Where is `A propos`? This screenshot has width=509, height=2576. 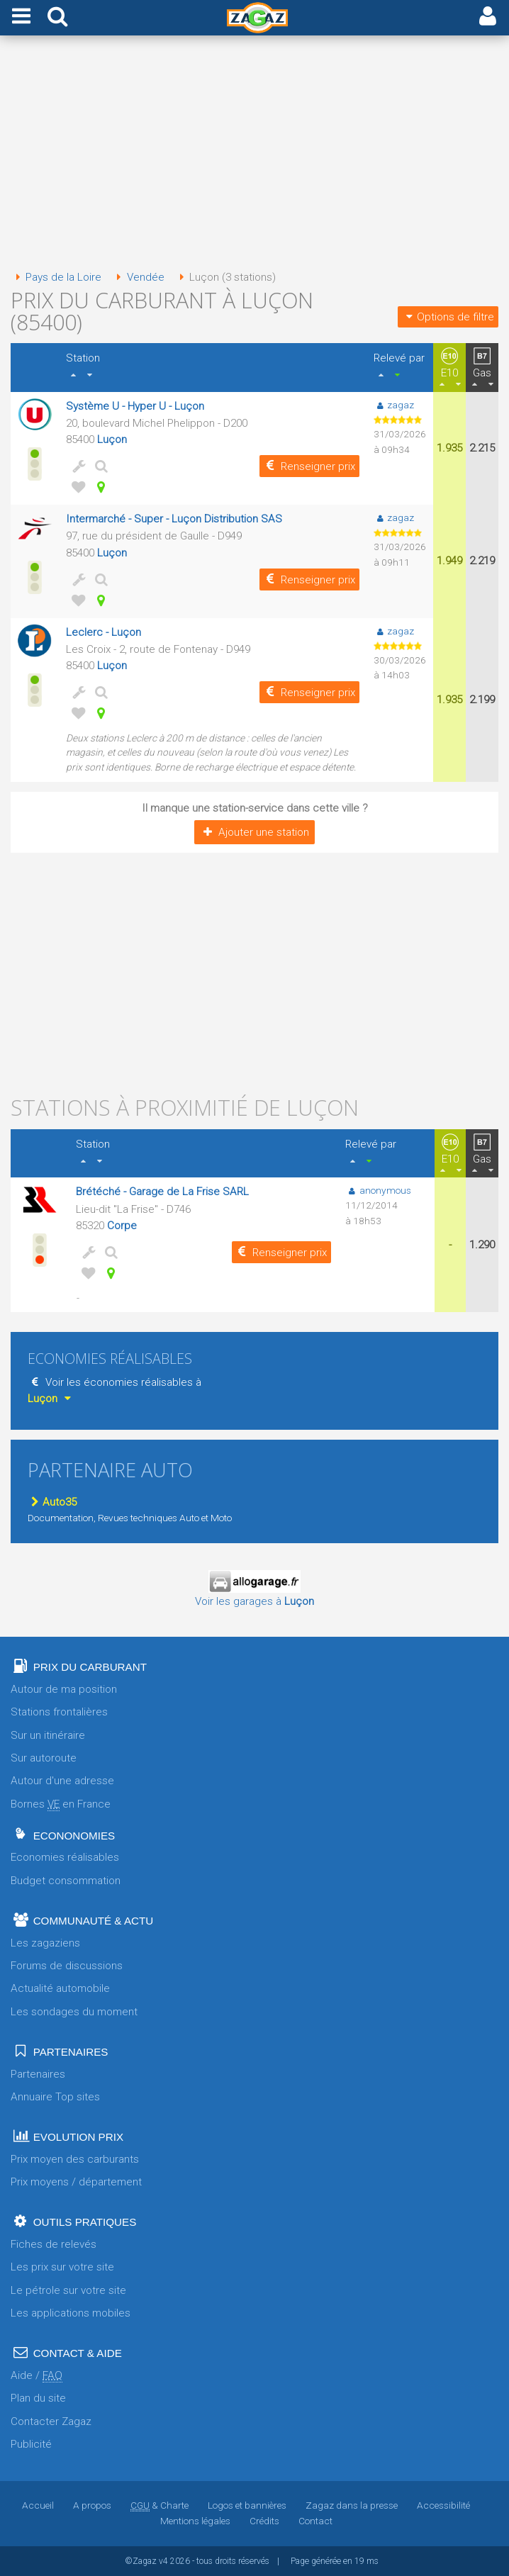 A propos is located at coordinates (92, 2505).